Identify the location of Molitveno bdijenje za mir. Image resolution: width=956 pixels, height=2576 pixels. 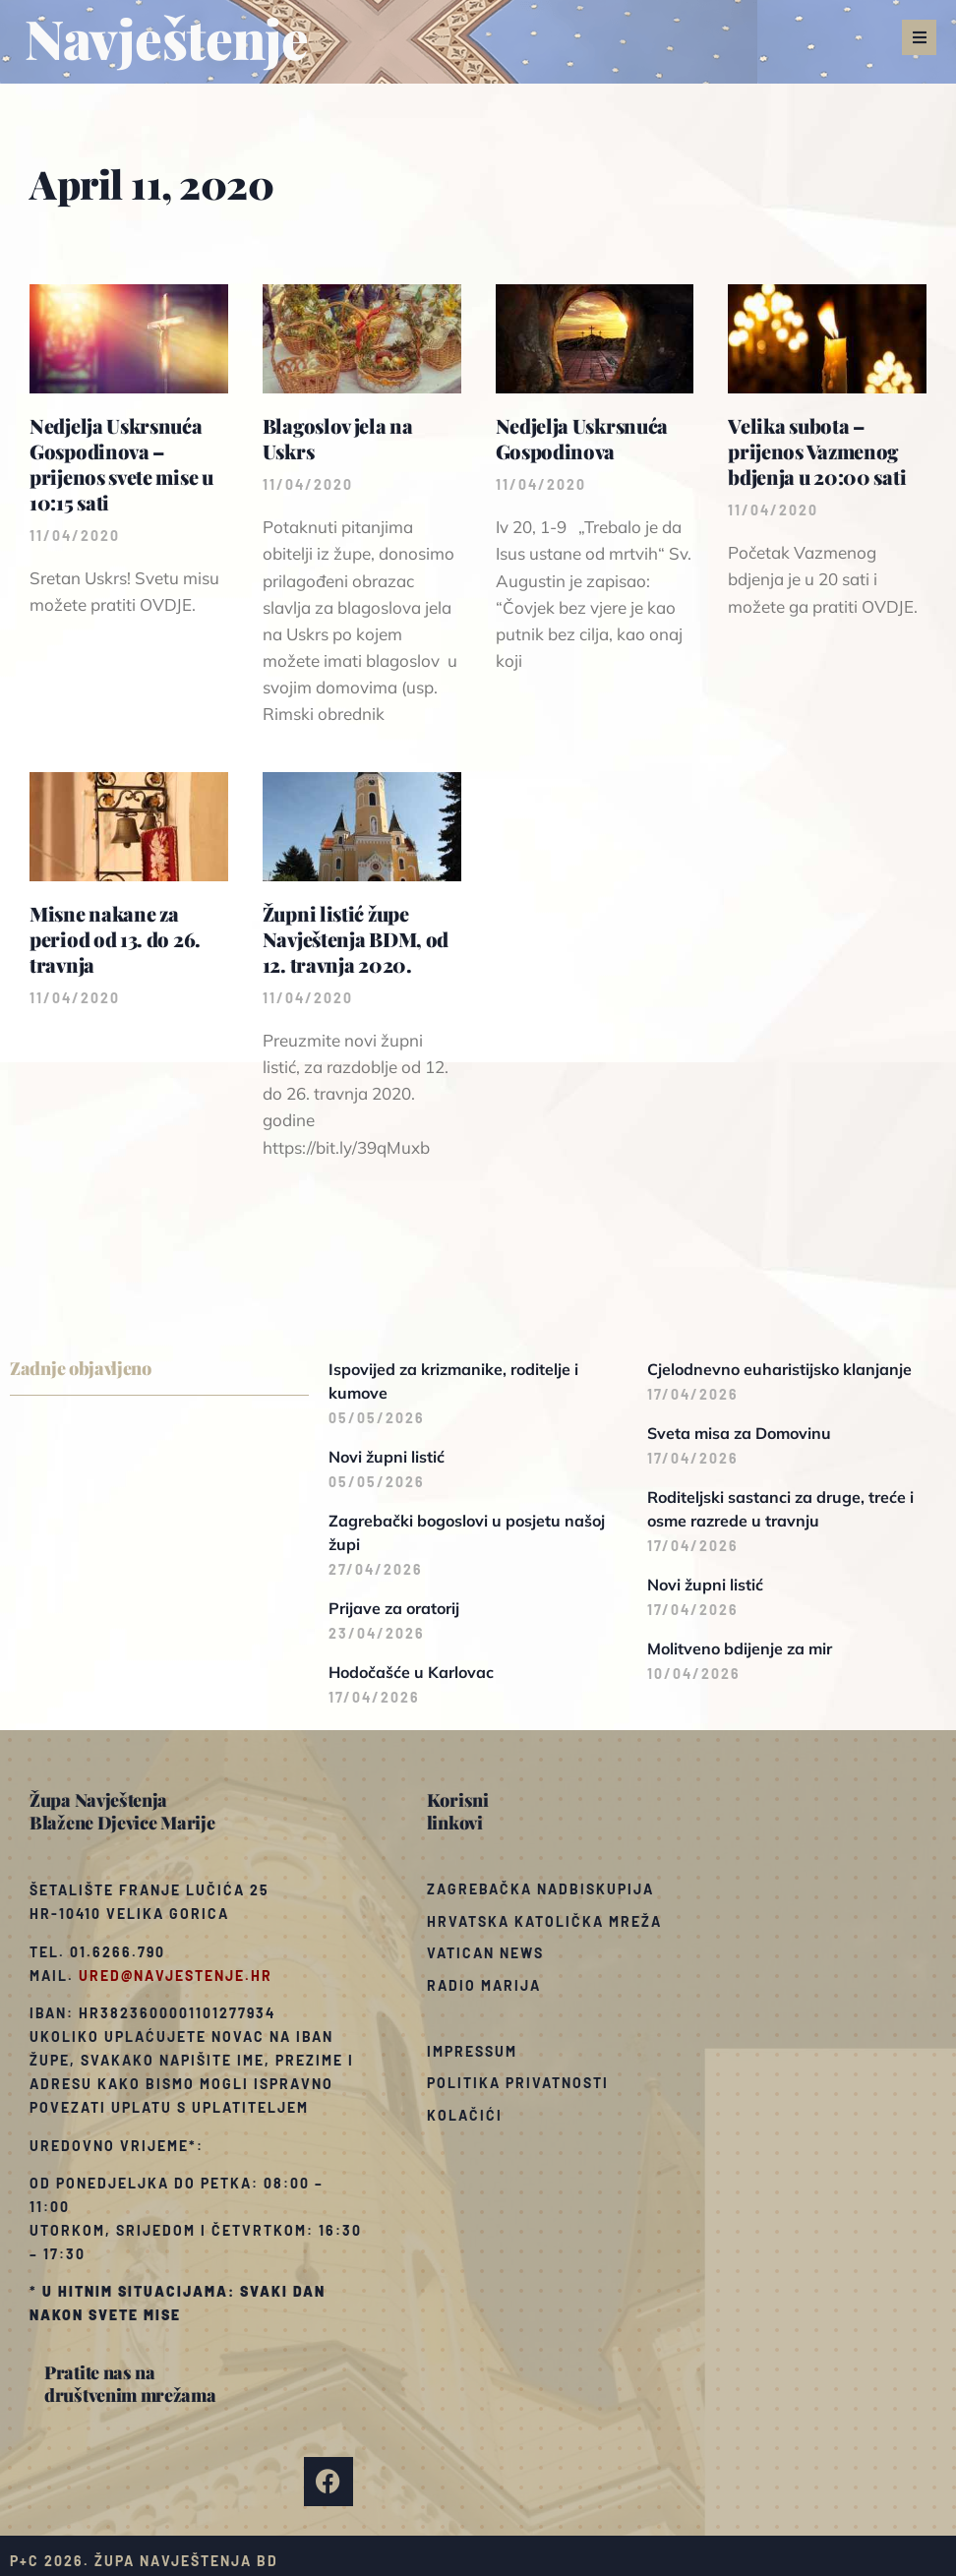
(739, 1648).